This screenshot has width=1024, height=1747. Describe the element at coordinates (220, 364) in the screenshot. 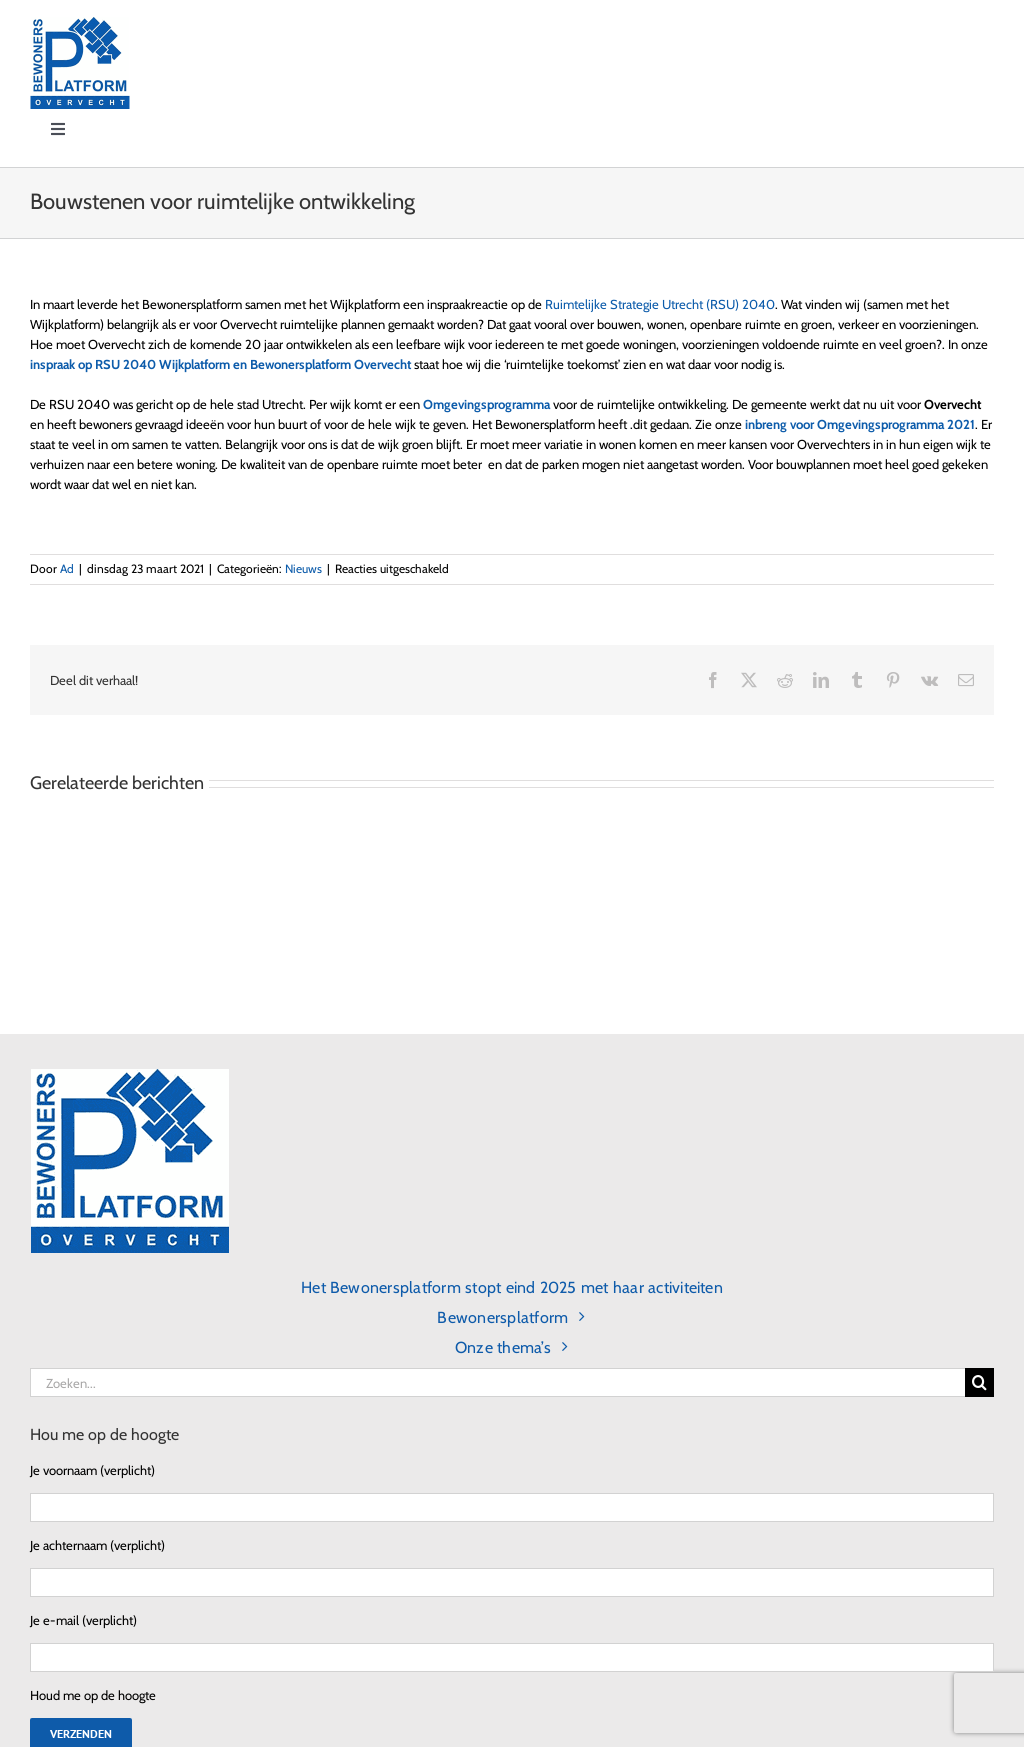

I see `inspraak op RSU 2040 Wijkplatform en Bewonersplatform Overvecht` at that location.